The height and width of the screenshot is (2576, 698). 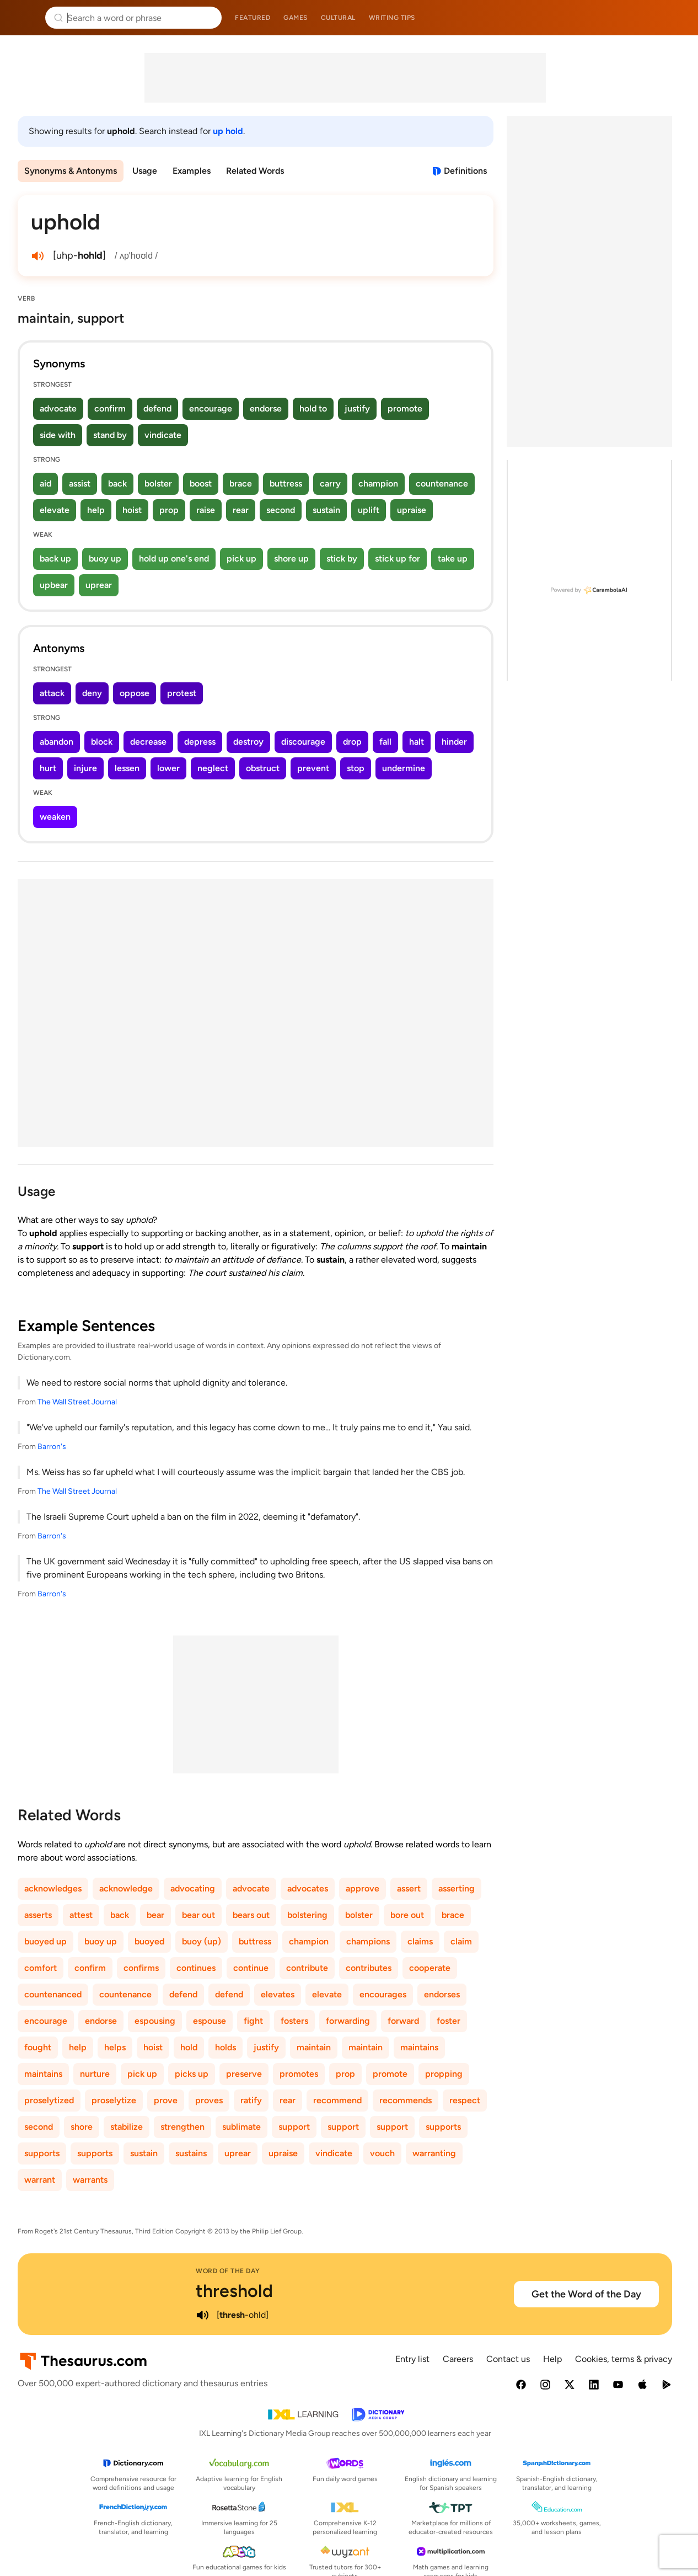 I want to click on Contact us, so click(x=508, y=2359).